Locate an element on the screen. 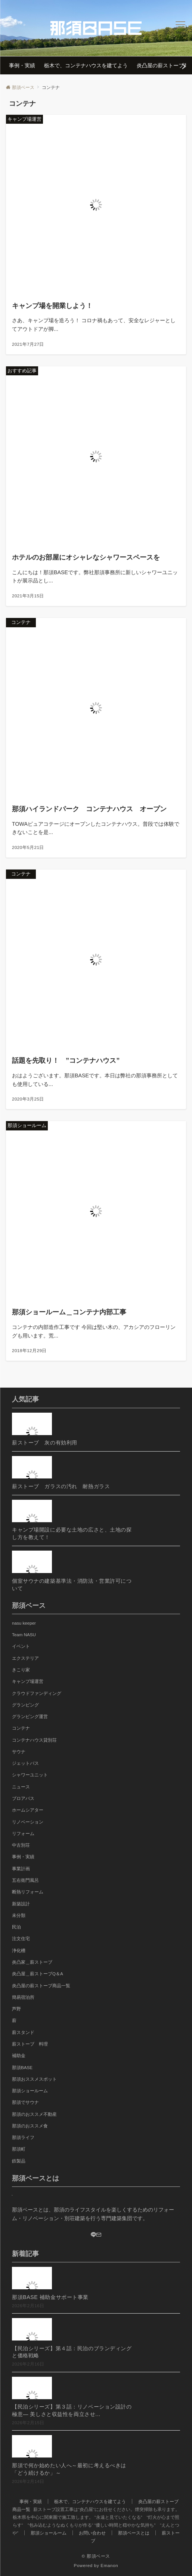  サウナ is located at coordinates (18, 1751).